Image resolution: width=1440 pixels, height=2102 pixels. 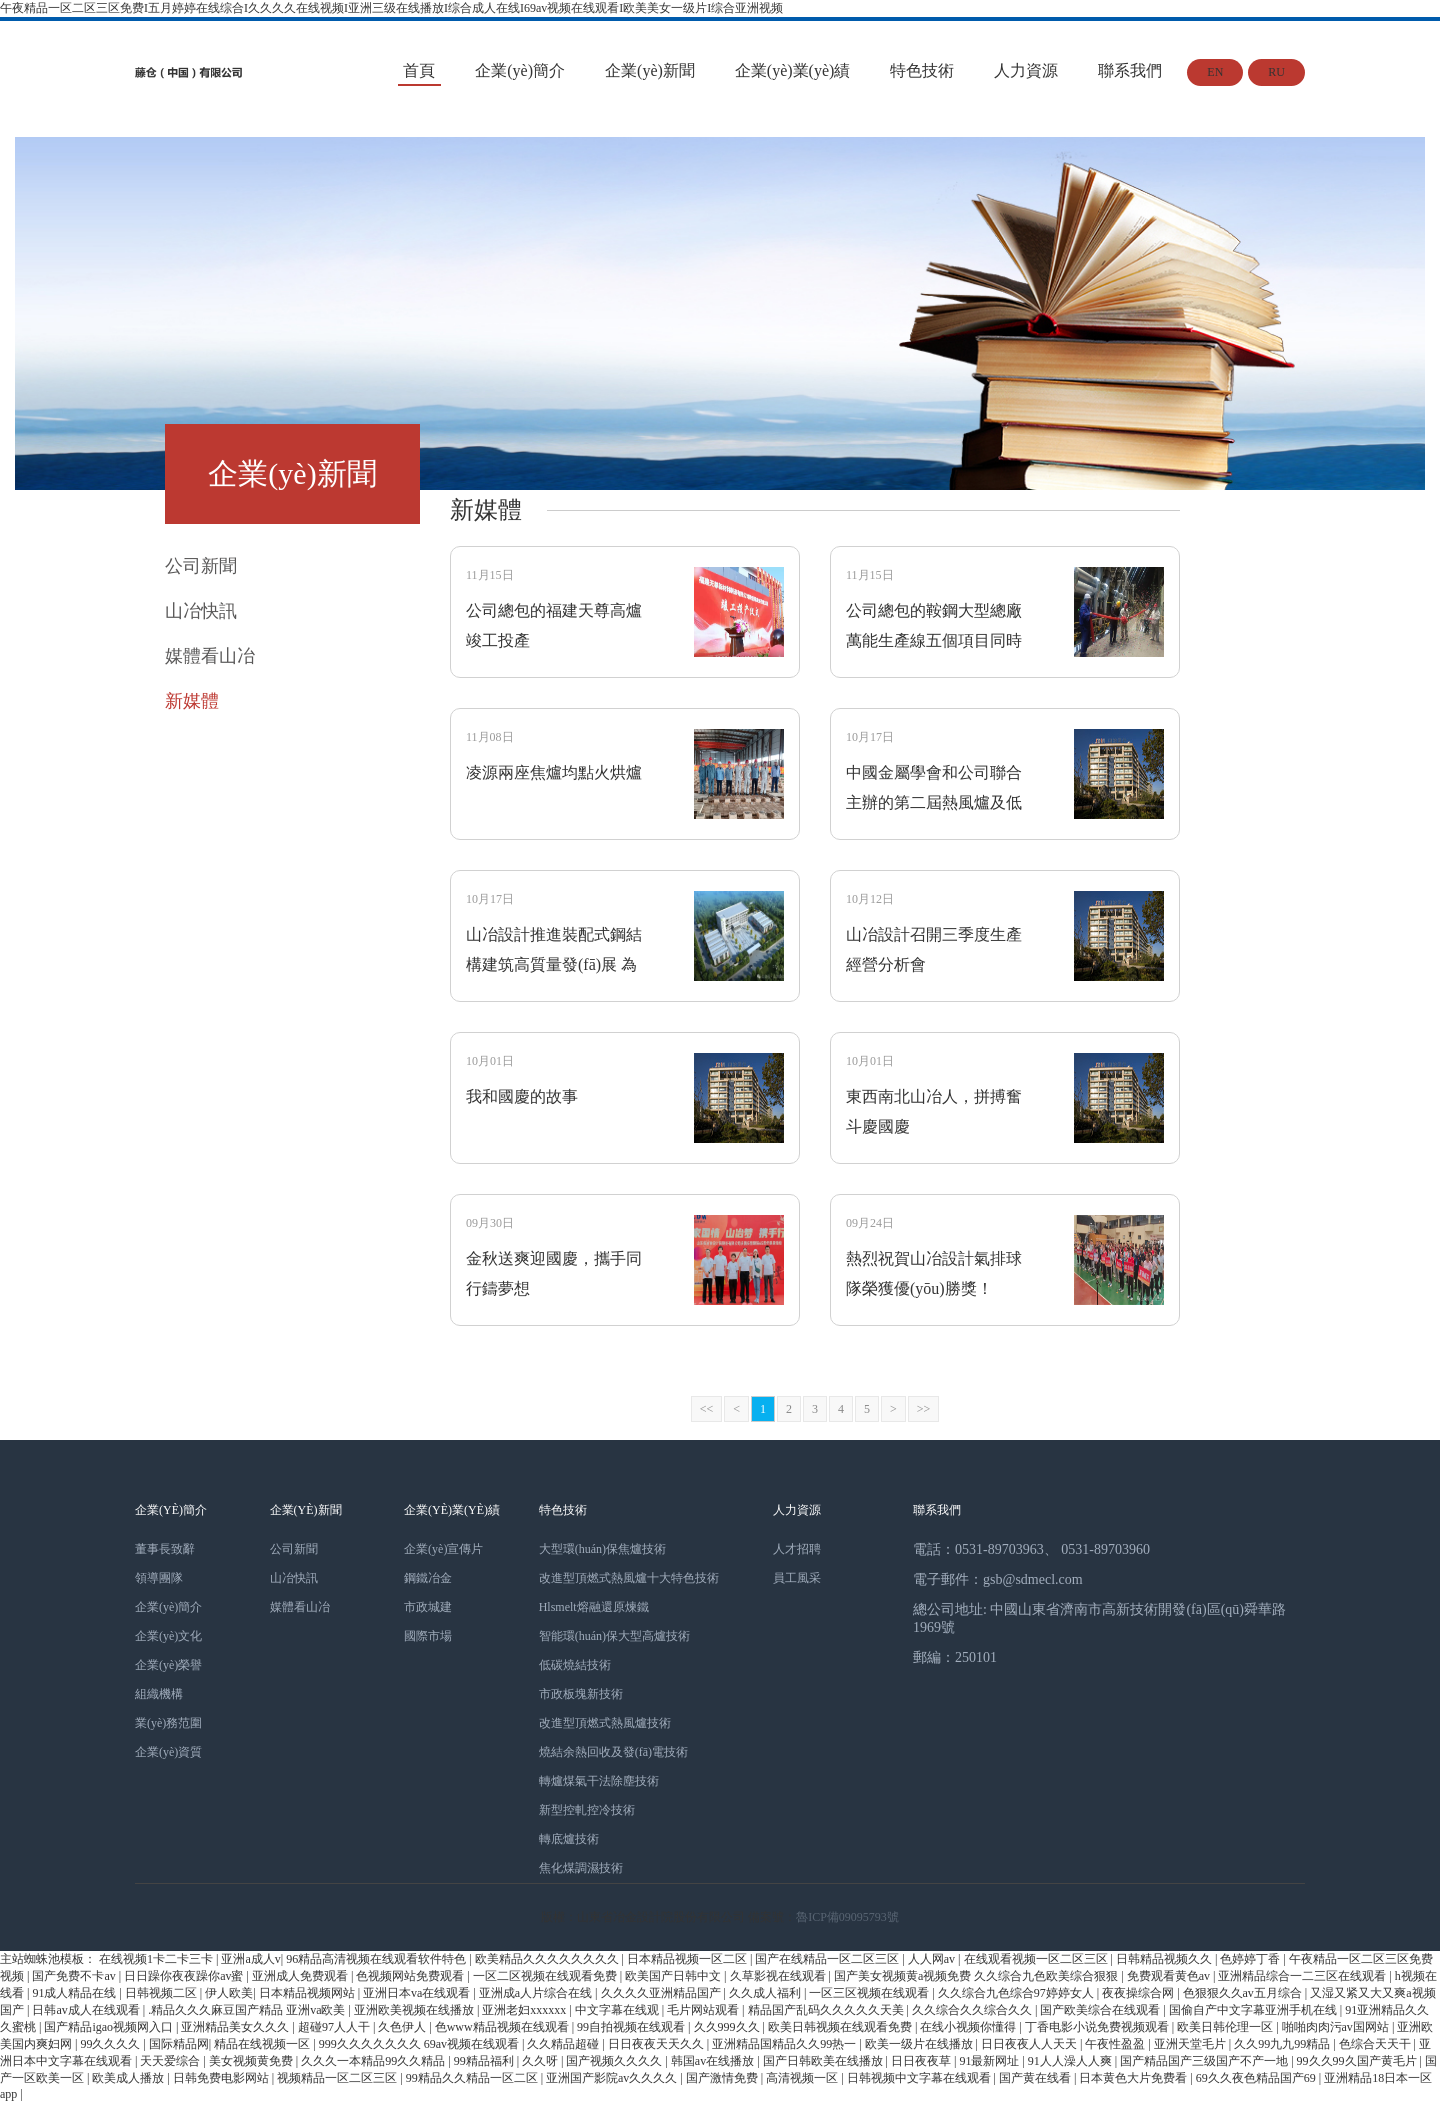 What do you see at coordinates (990, 2061) in the screenshot?
I see `91最新网址` at bounding box center [990, 2061].